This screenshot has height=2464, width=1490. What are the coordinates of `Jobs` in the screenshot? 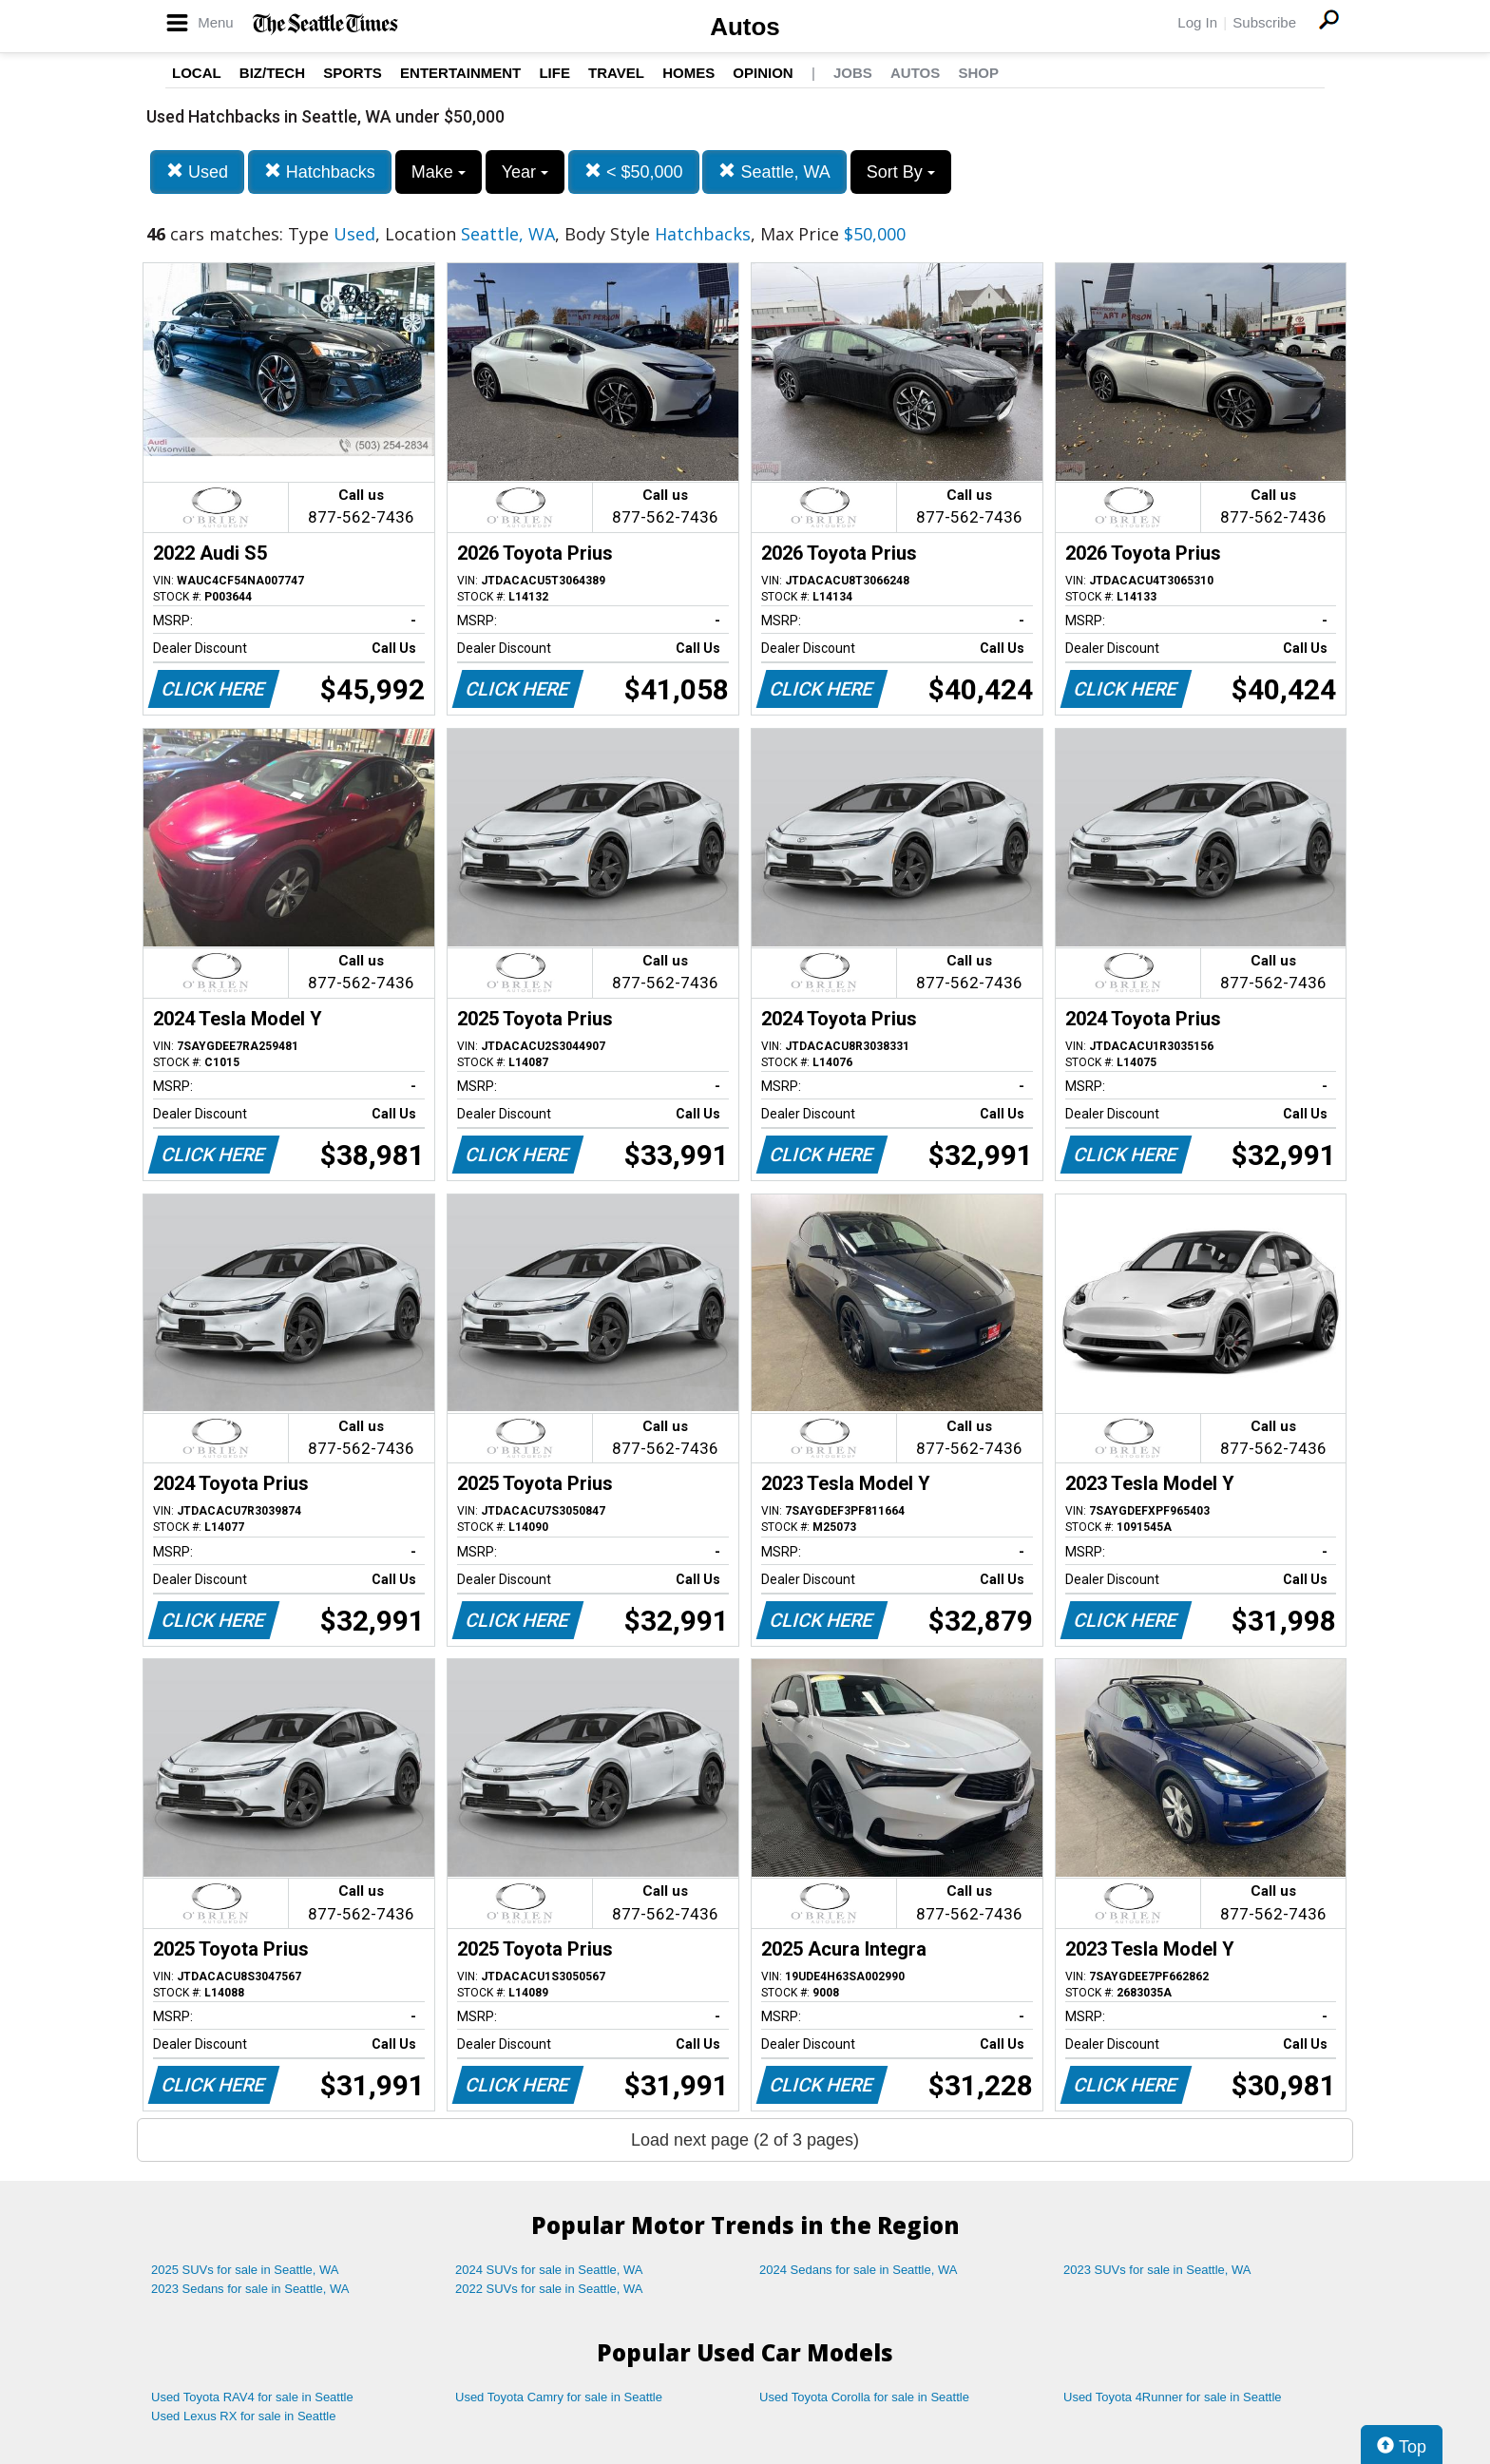 It's located at (852, 73).